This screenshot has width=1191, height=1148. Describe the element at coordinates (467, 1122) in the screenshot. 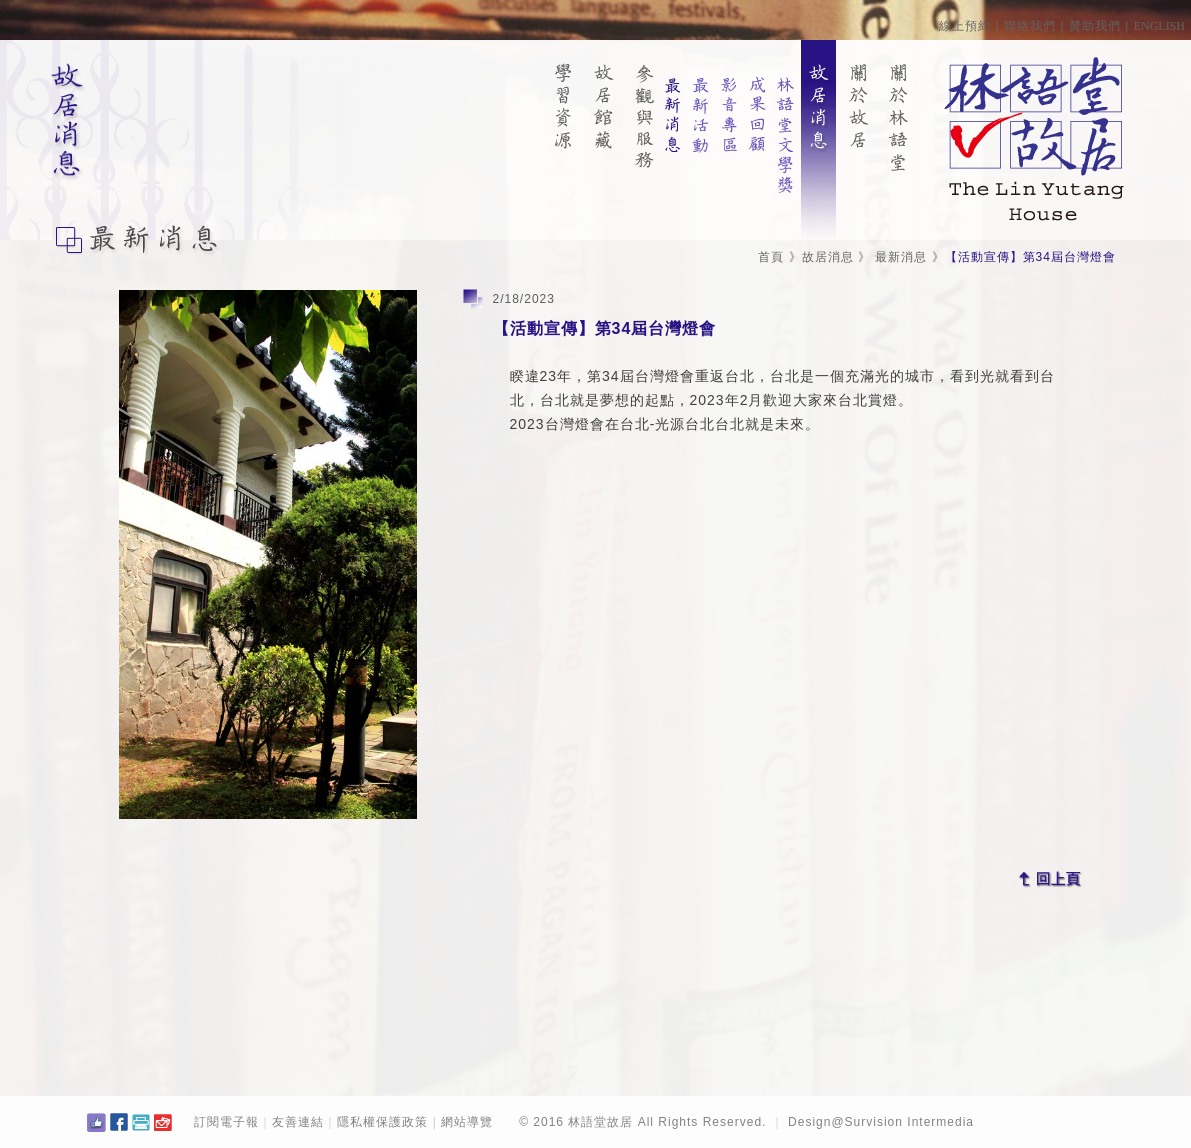

I see `網站導覽` at that location.